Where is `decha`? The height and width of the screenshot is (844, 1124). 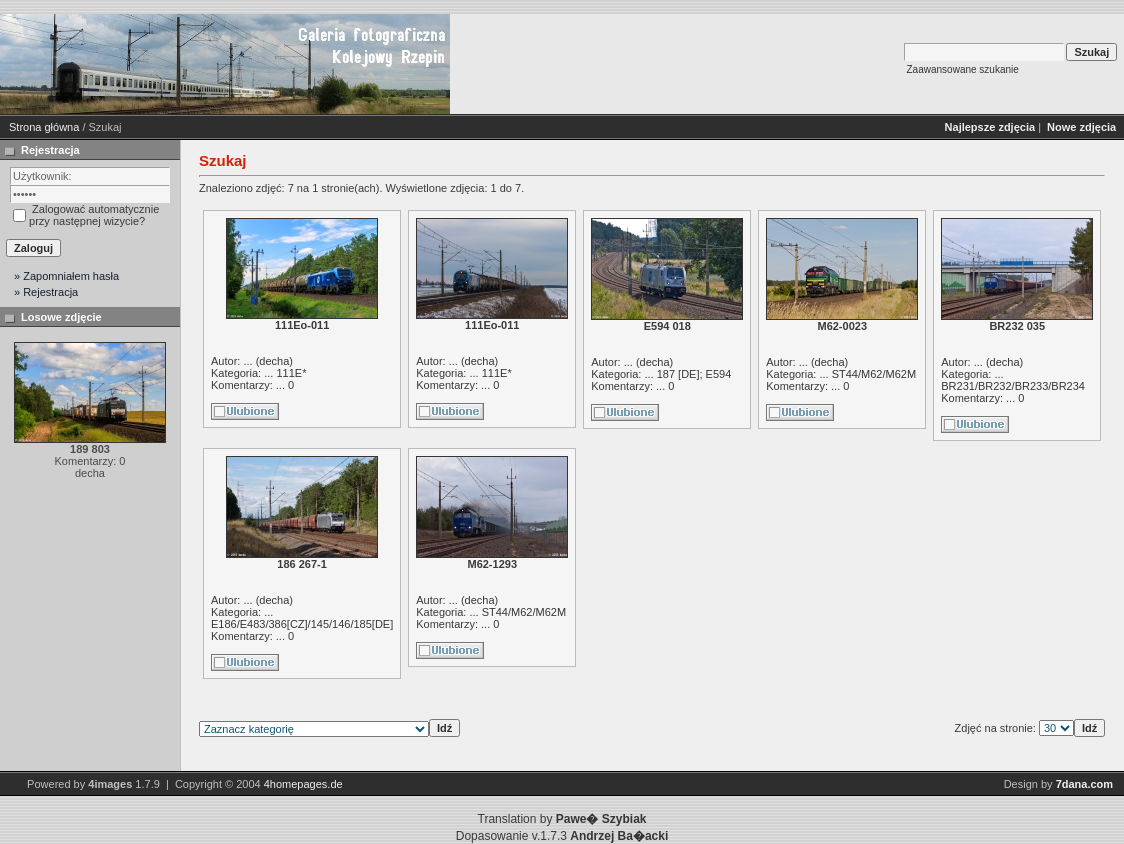
decha is located at coordinates (274, 361).